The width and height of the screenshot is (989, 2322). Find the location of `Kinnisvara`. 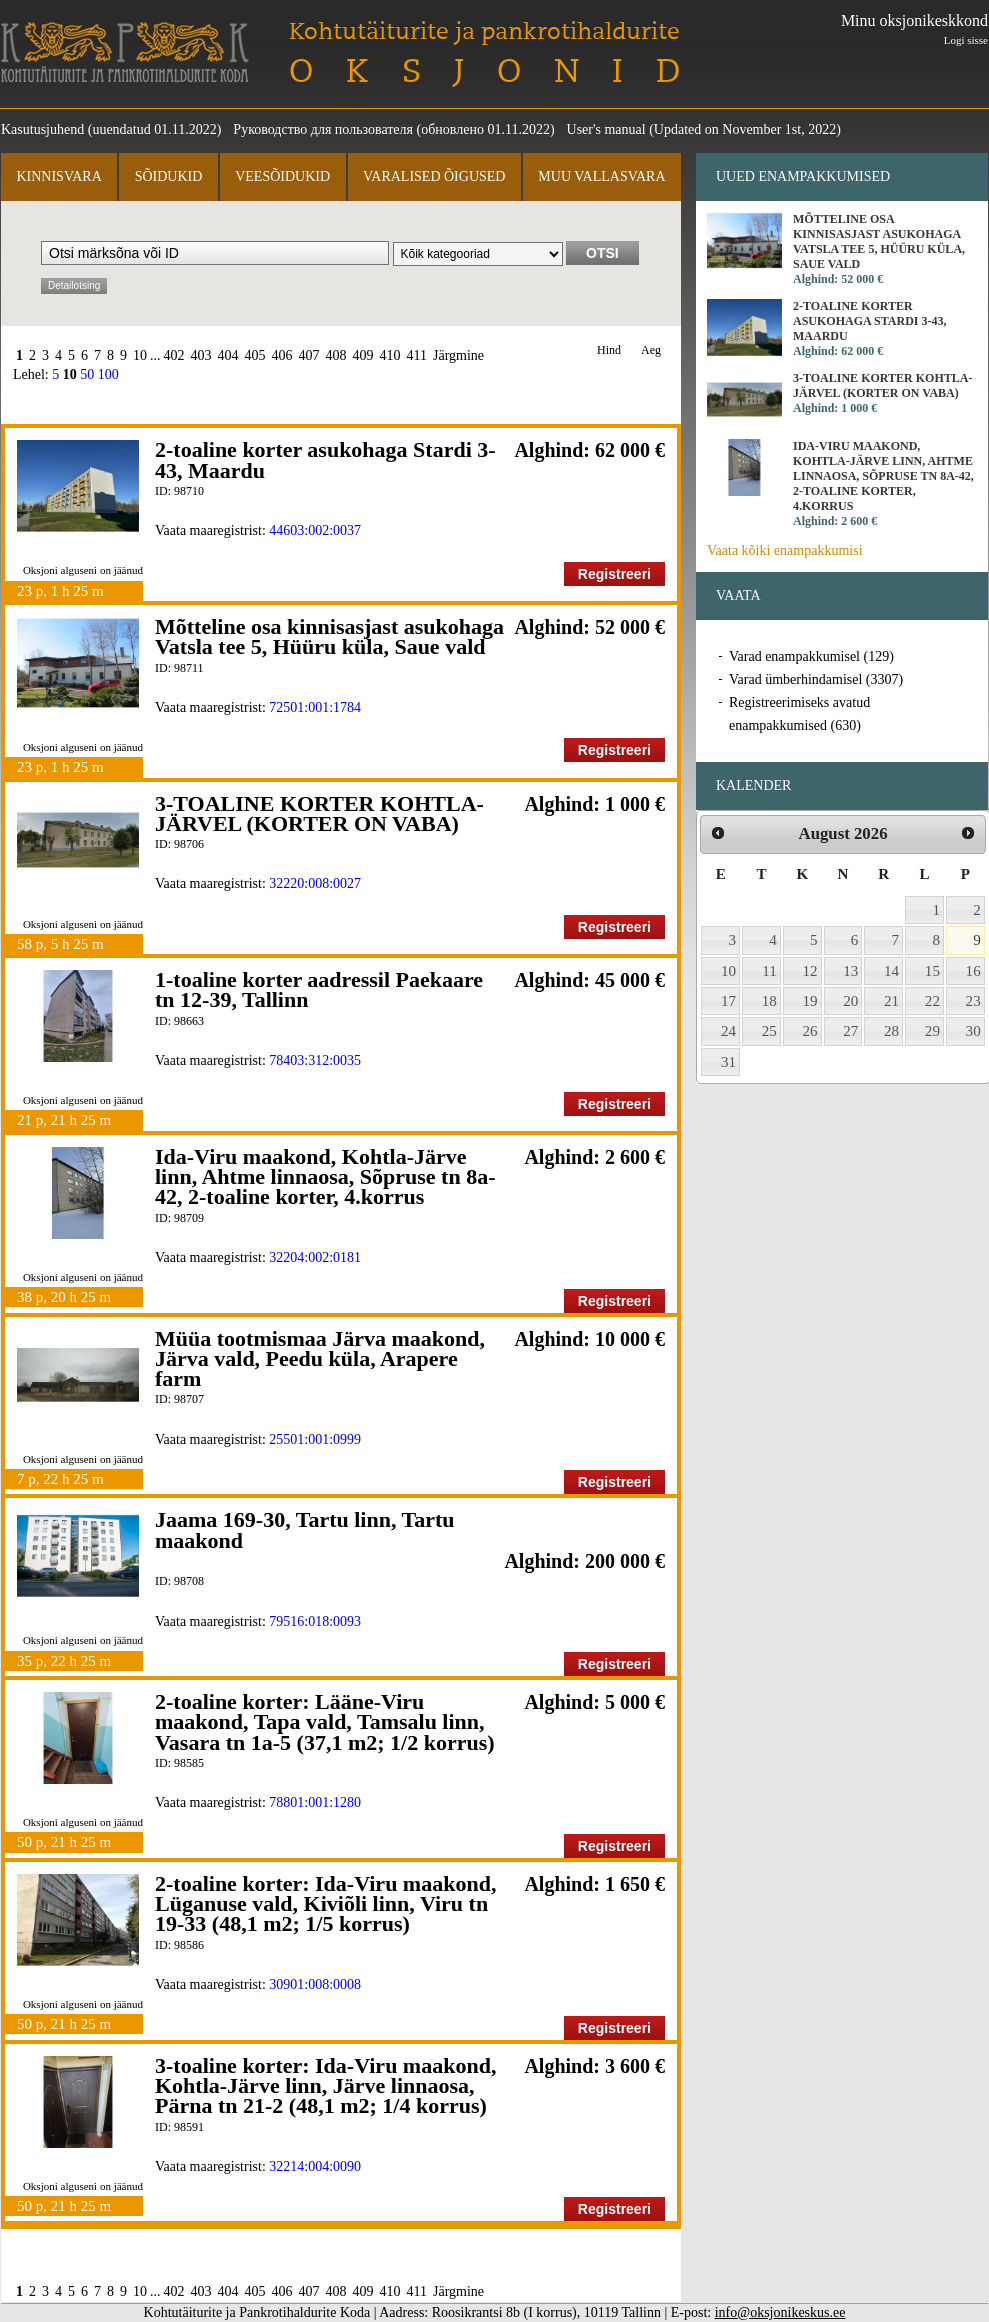

Kinnisvara is located at coordinates (58, 176).